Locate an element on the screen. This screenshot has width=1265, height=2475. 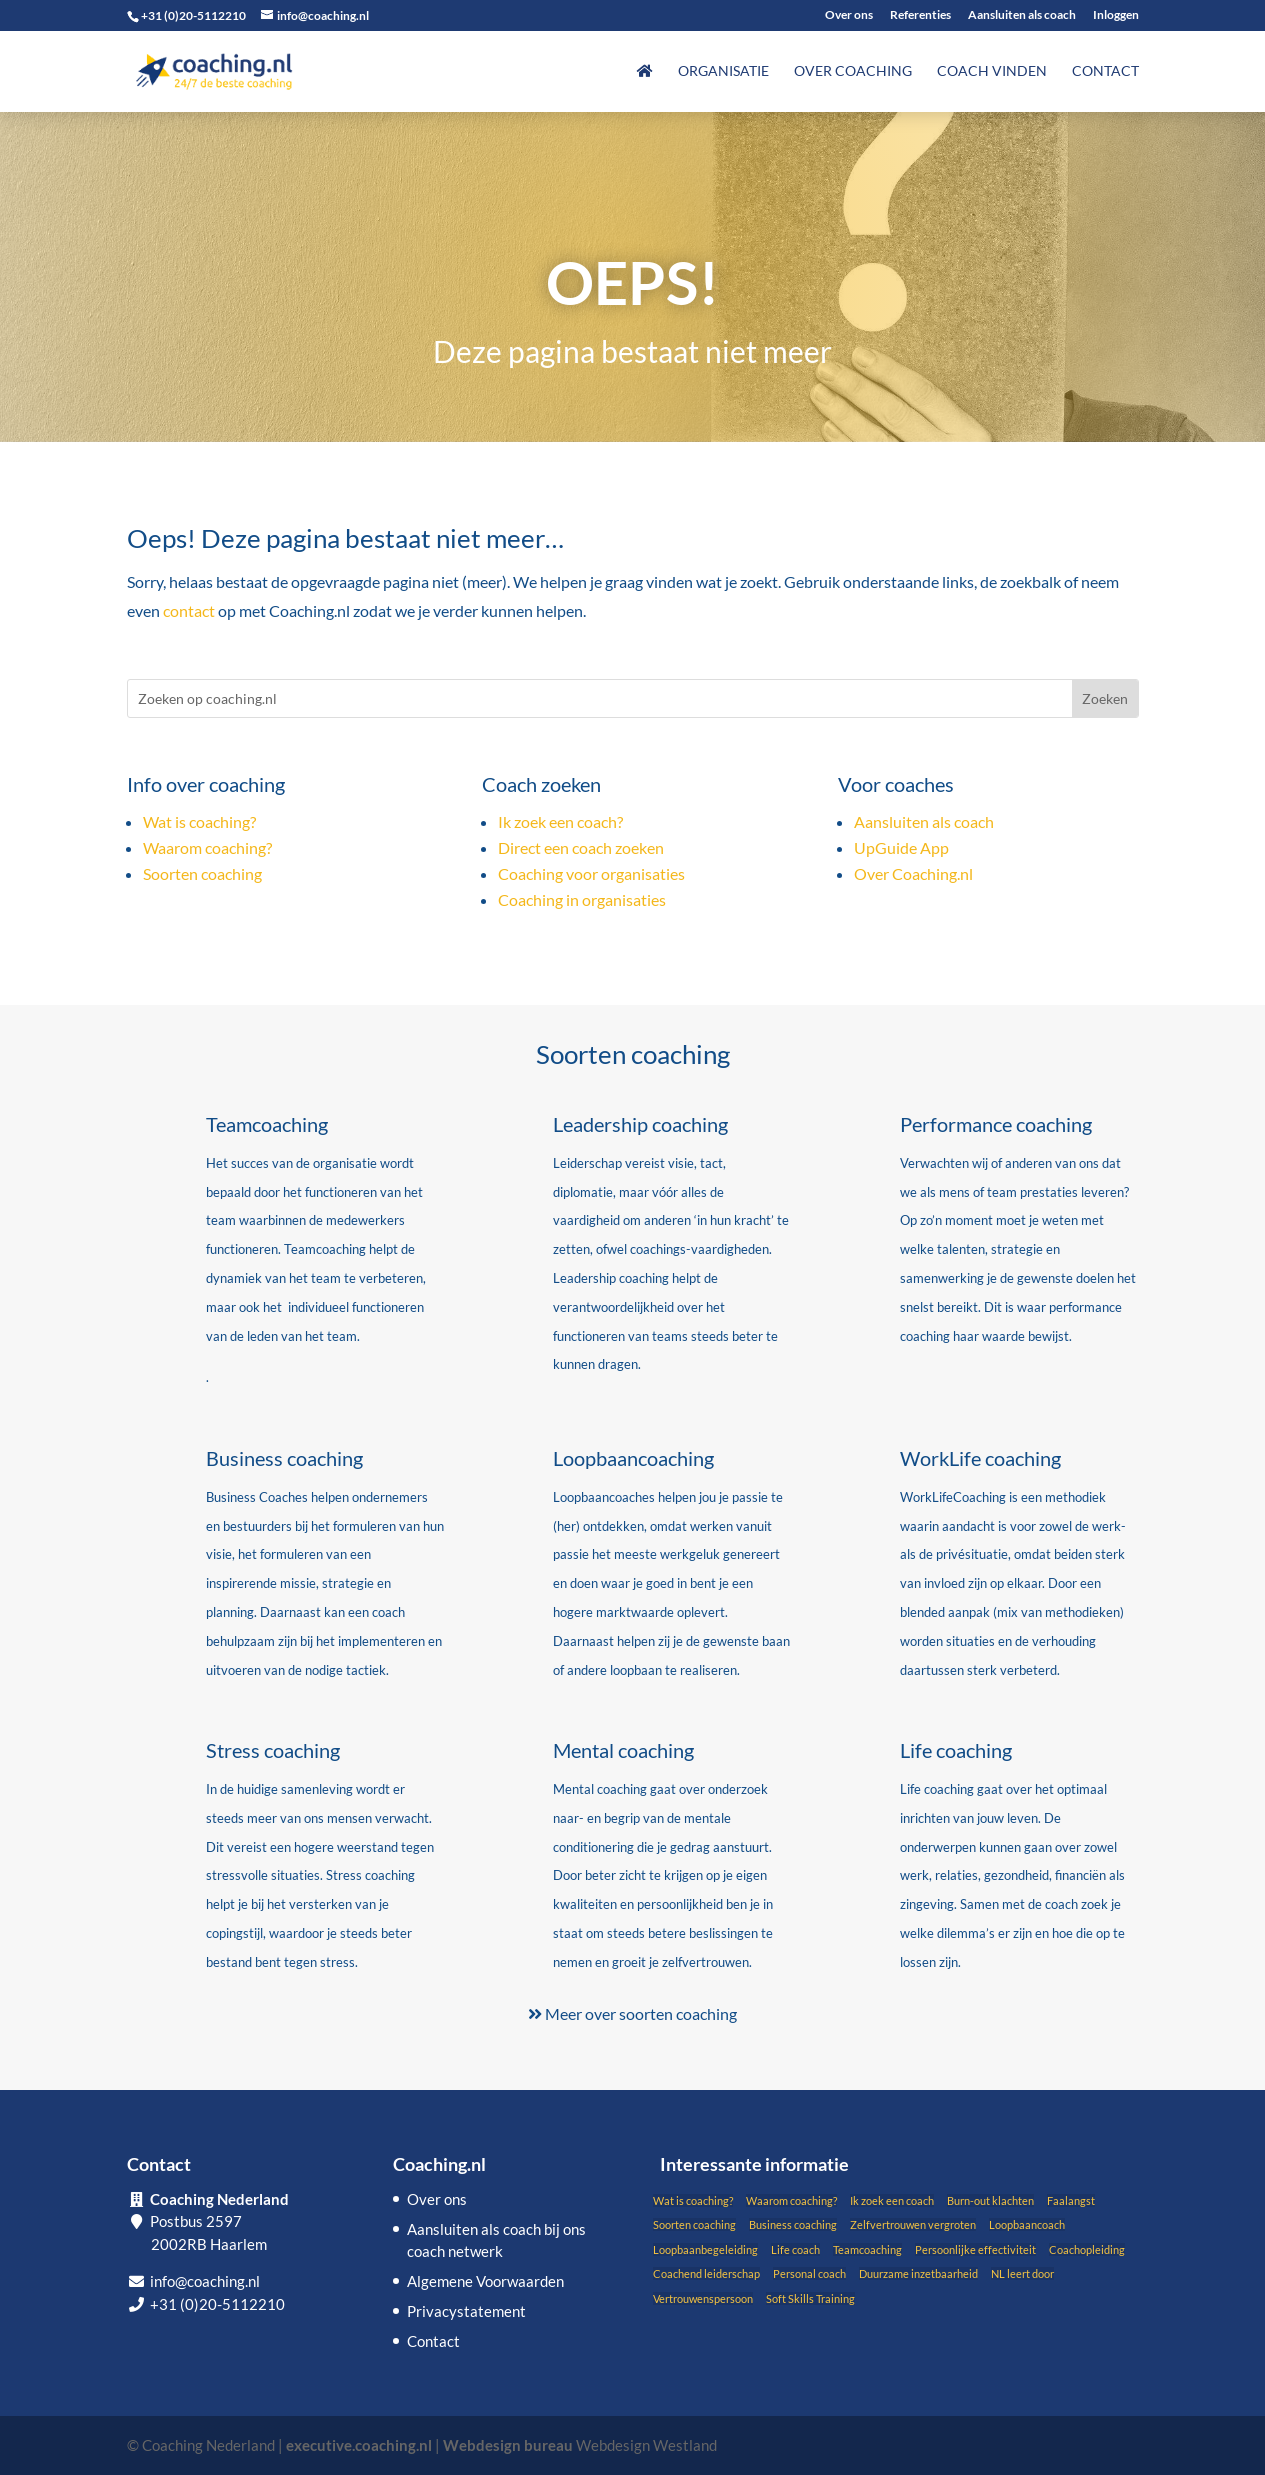
Contact is located at coordinates (1105, 71).